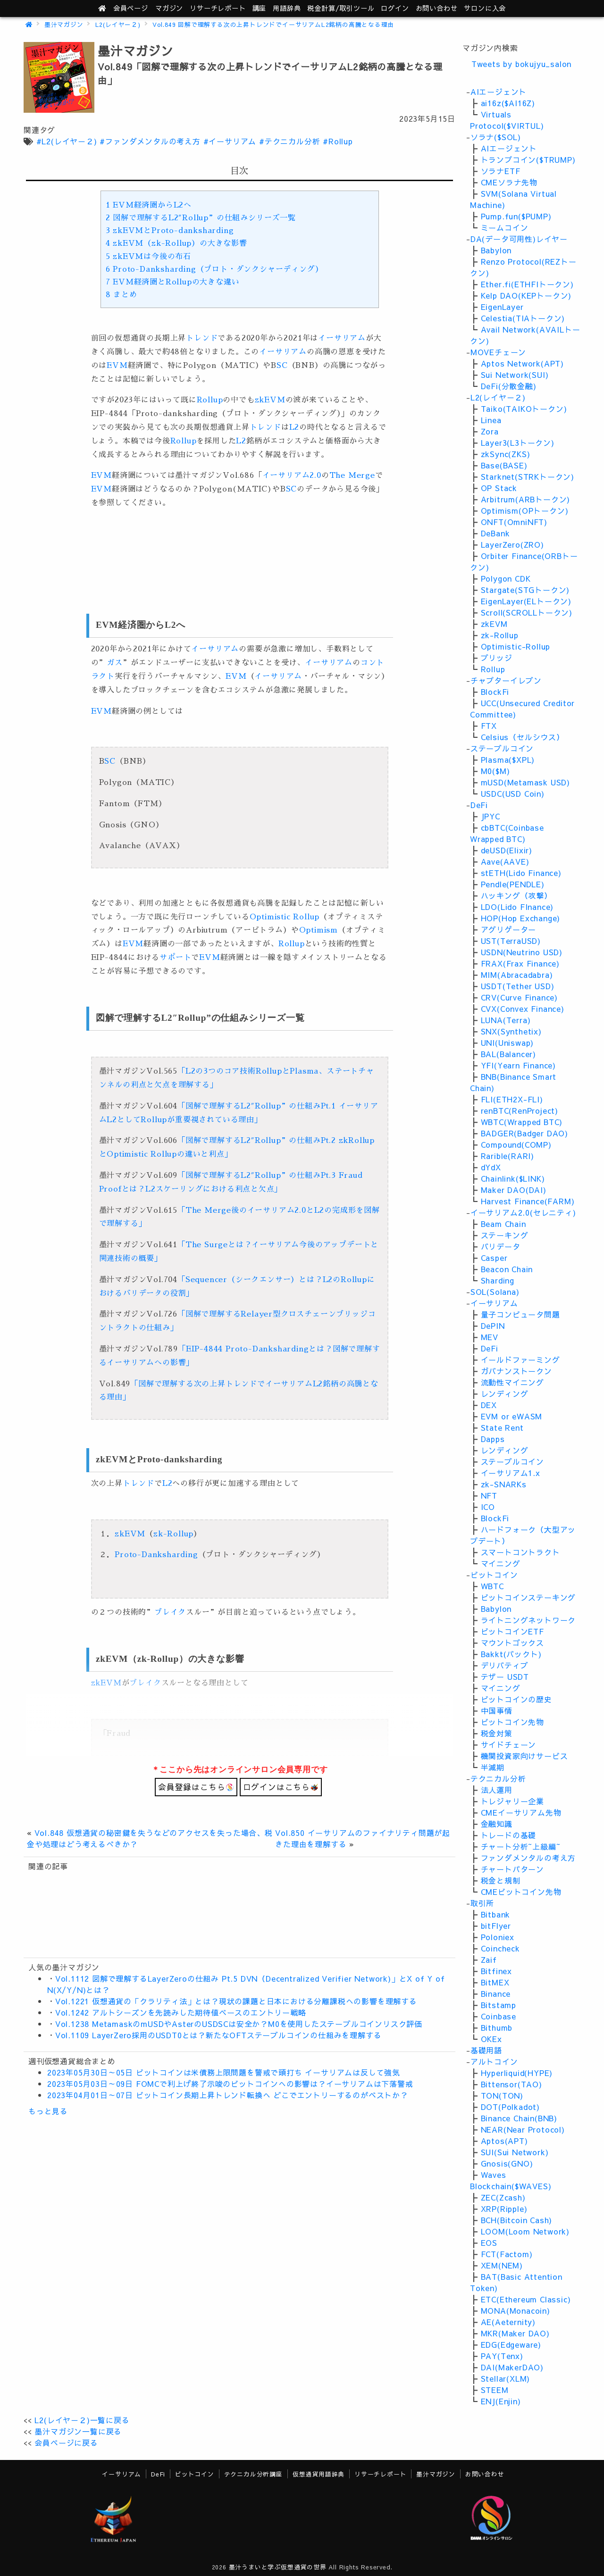  What do you see at coordinates (169, 8) in the screenshot?
I see `マガジン` at bounding box center [169, 8].